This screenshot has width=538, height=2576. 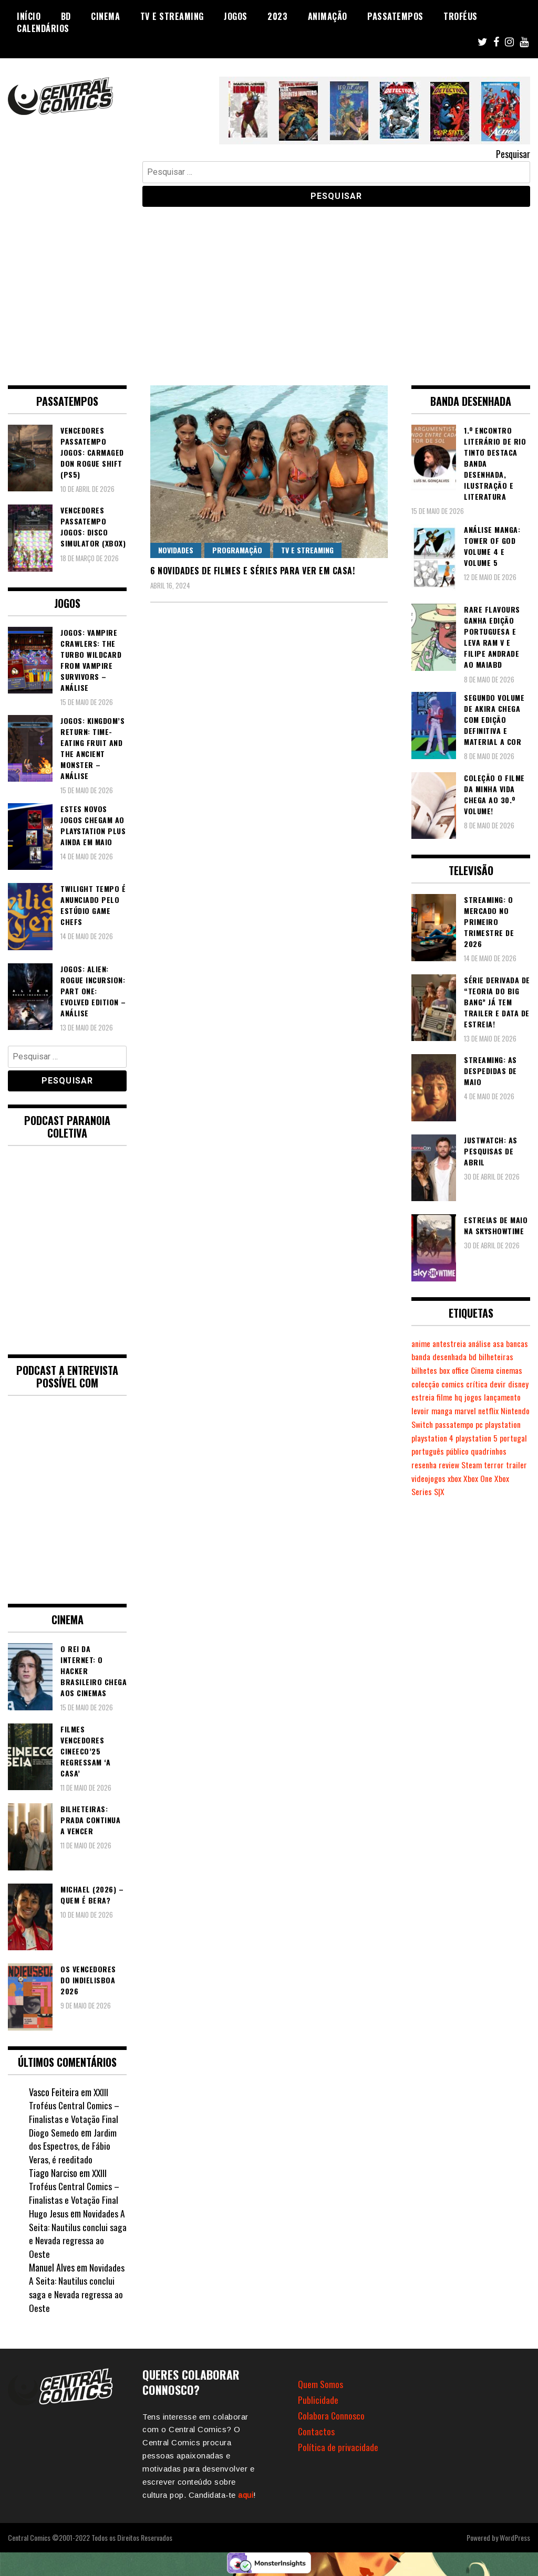 I want to click on lançamento [lançamento (815 itens)], so click(x=450, y=1410).